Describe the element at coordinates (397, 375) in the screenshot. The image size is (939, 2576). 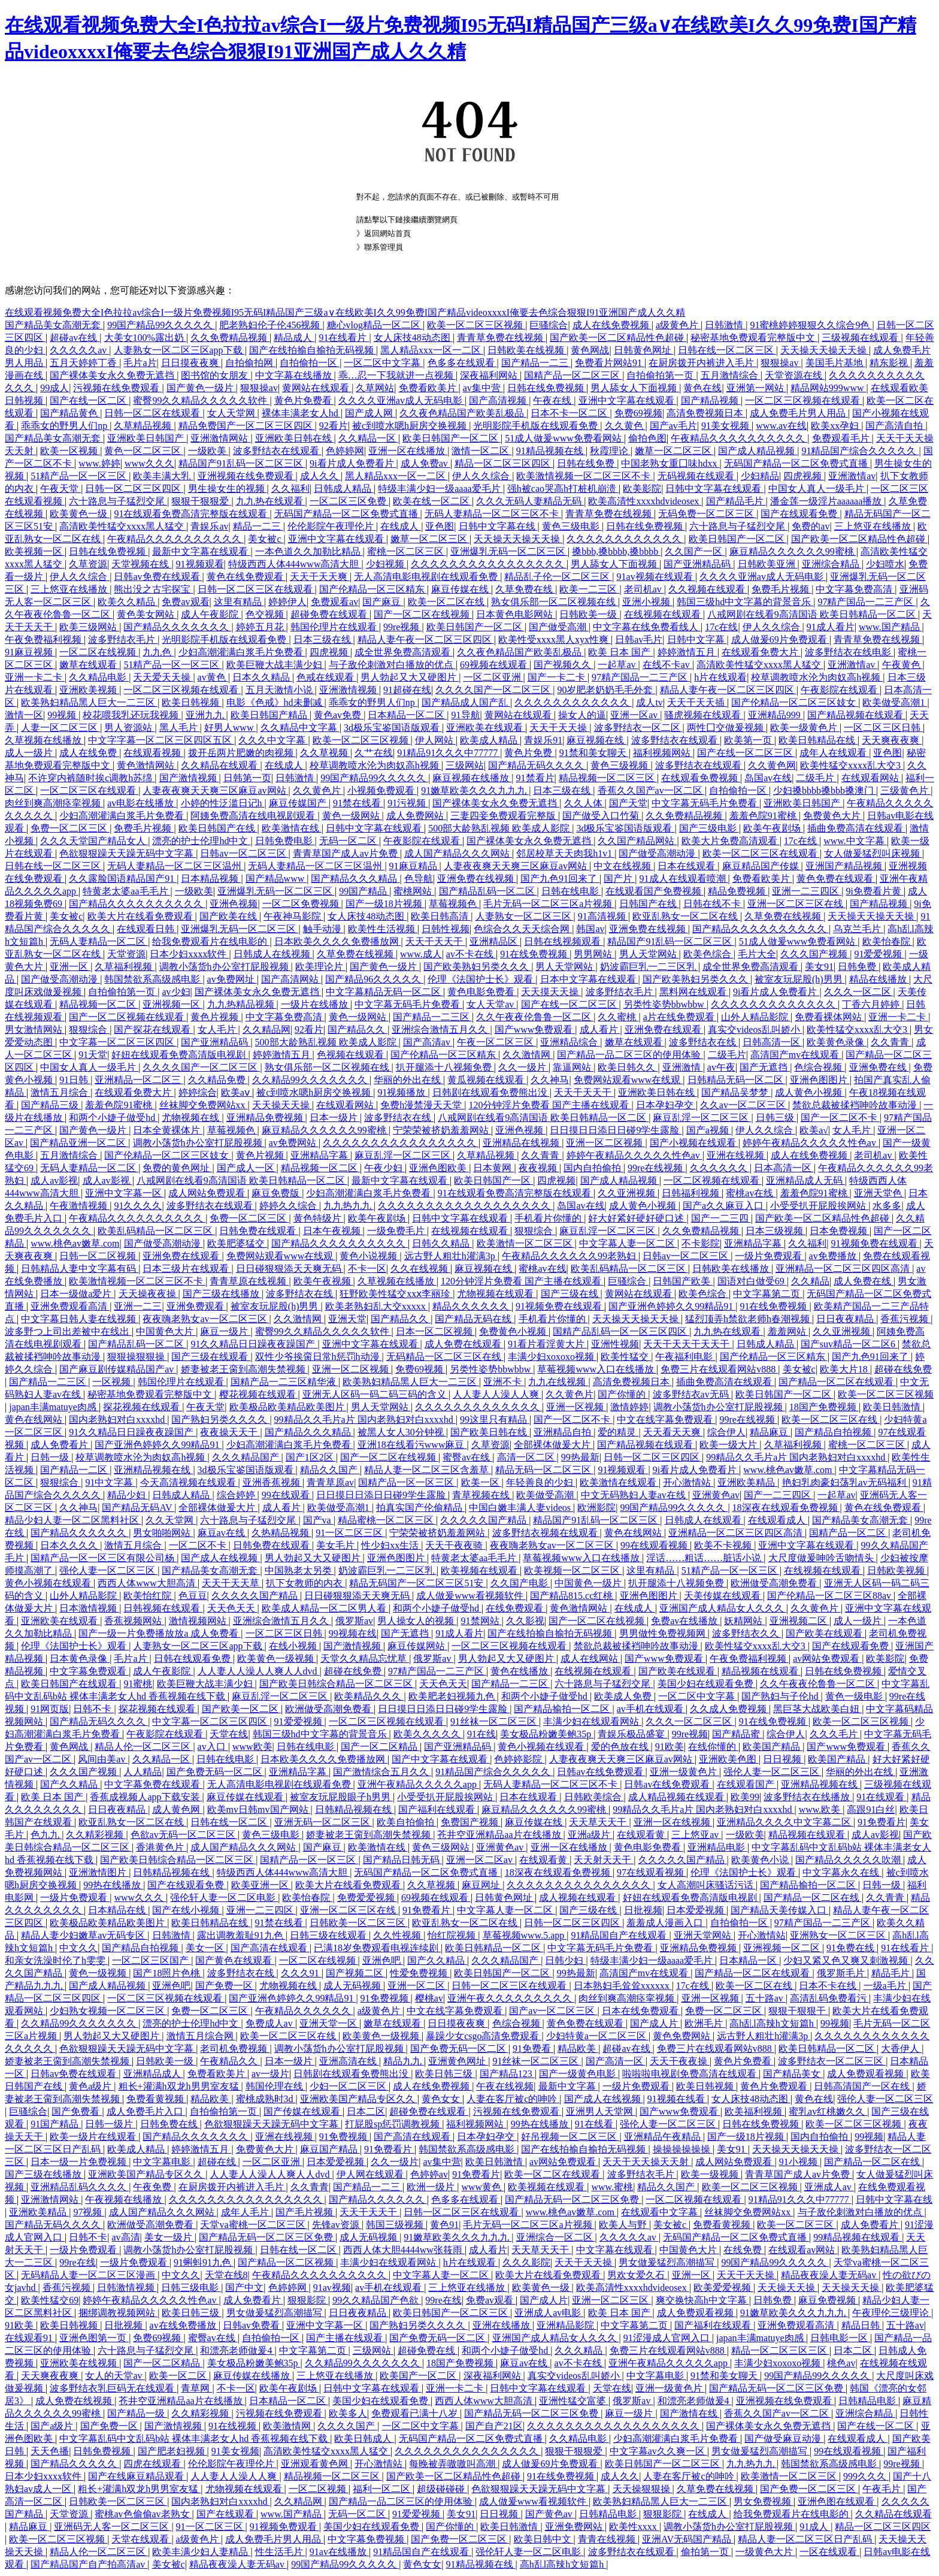
I see `乖…忍一下我就进一点视频` at that location.